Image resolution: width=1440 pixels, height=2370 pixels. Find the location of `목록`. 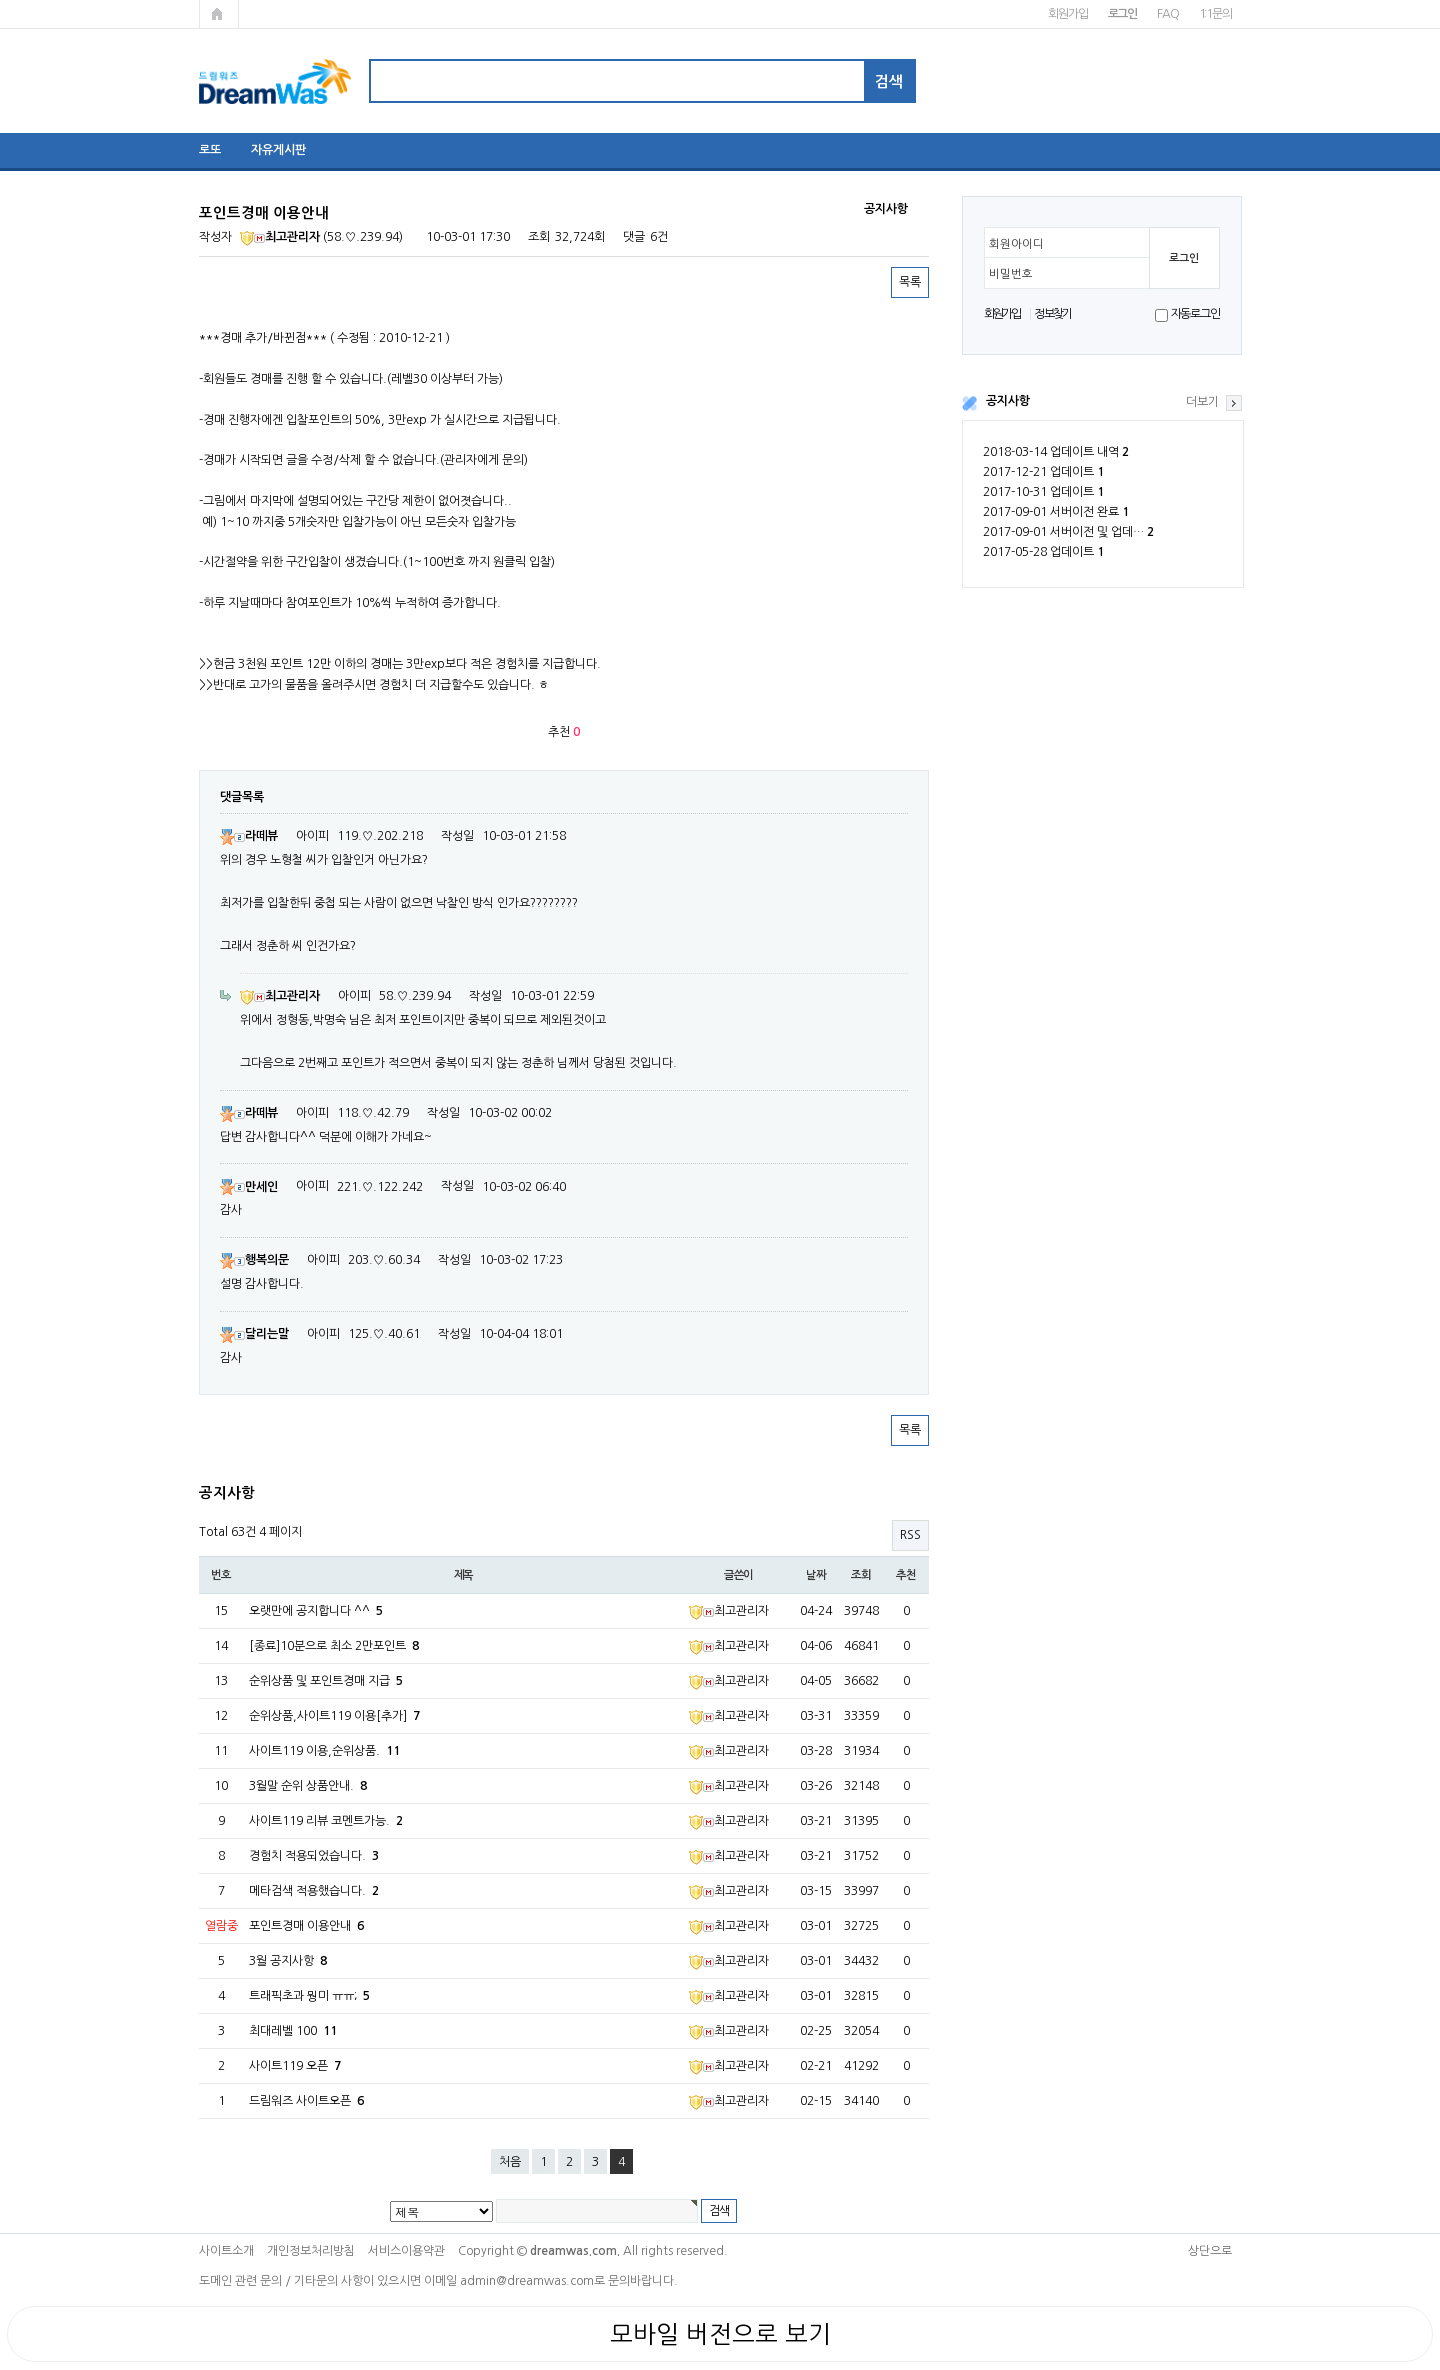

목록 is located at coordinates (910, 282).